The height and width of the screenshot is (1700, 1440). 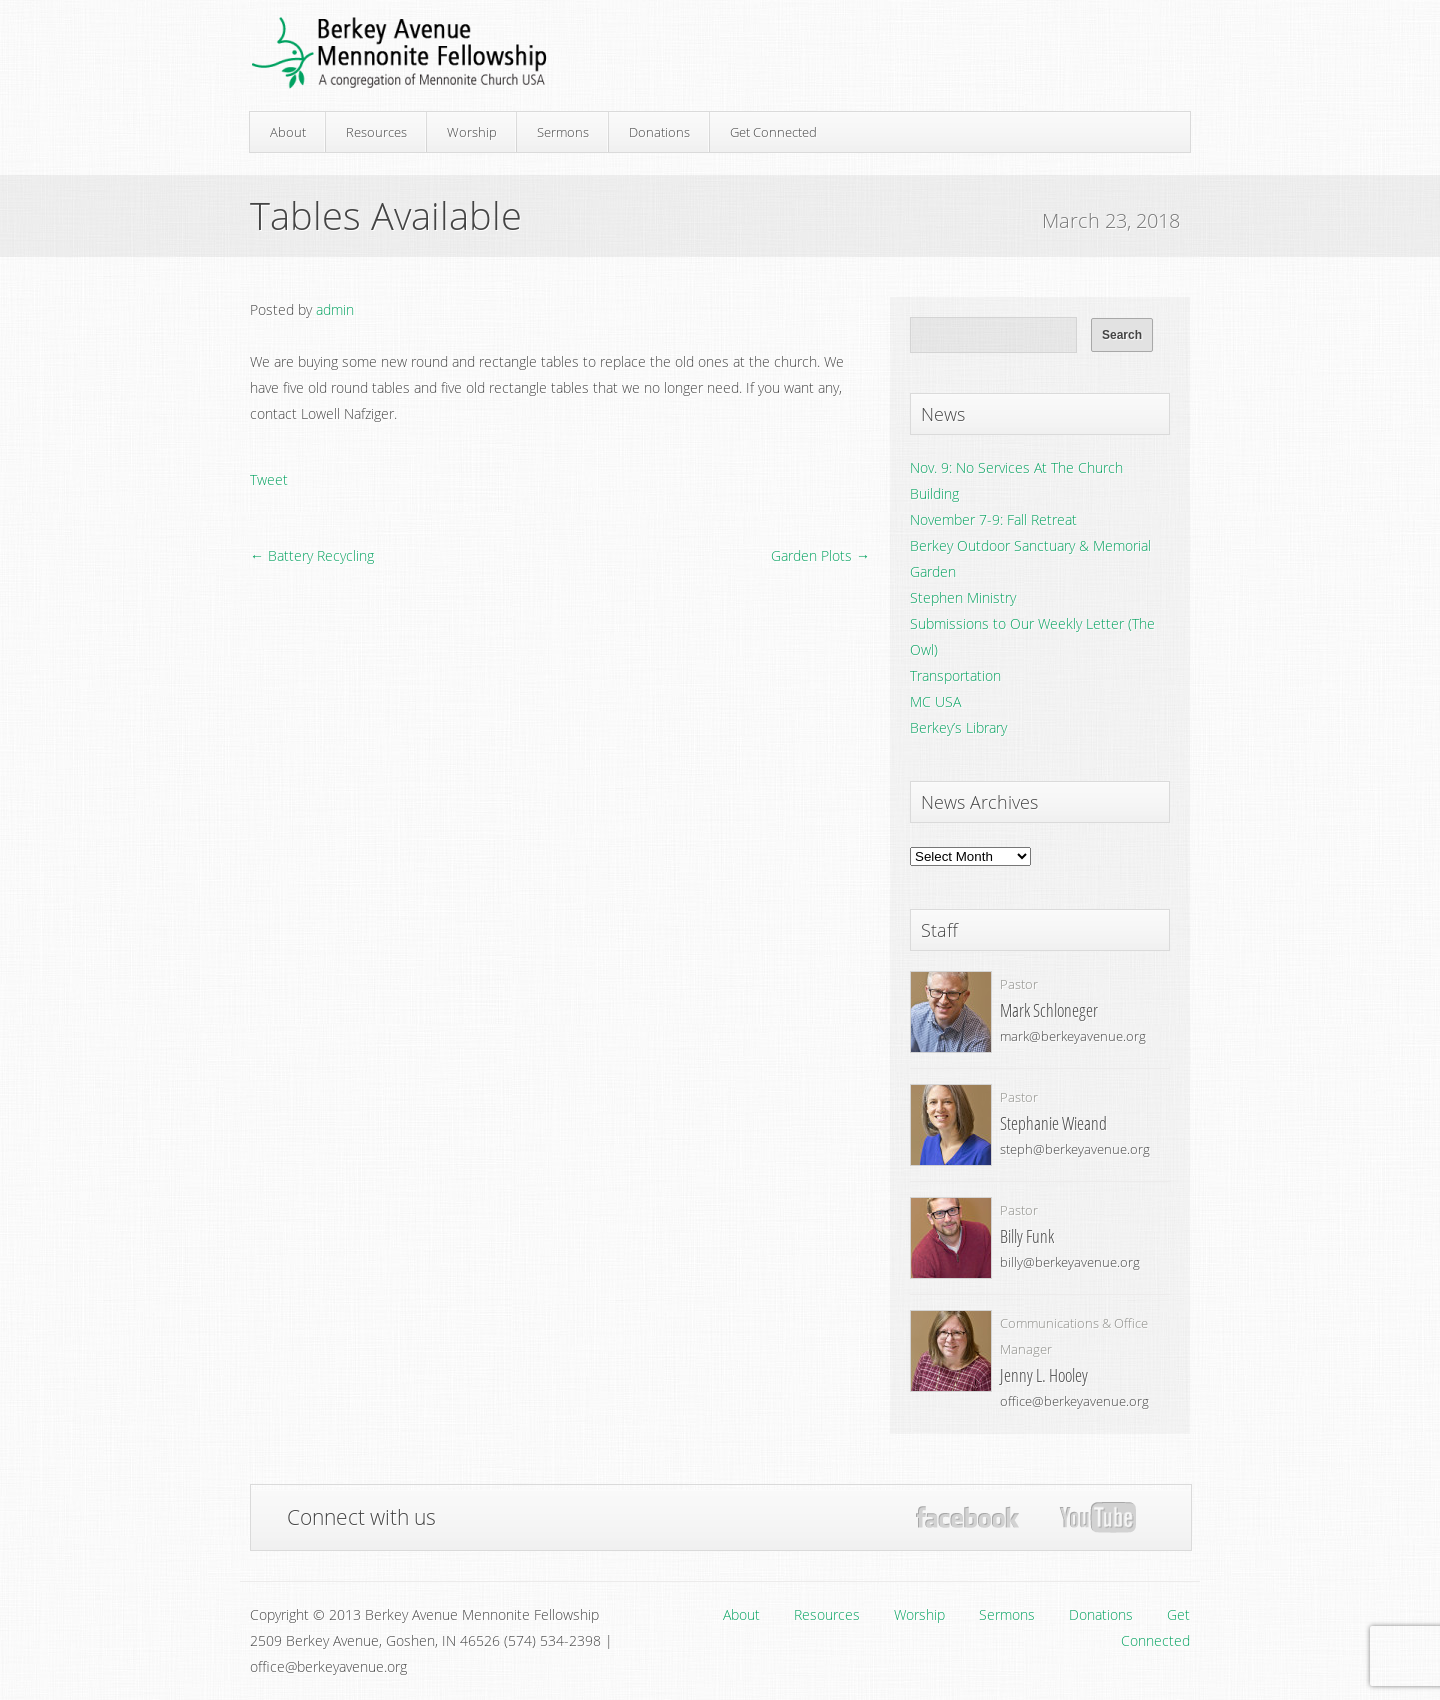 What do you see at coordinates (955, 675) in the screenshot?
I see `Transportation` at bounding box center [955, 675].